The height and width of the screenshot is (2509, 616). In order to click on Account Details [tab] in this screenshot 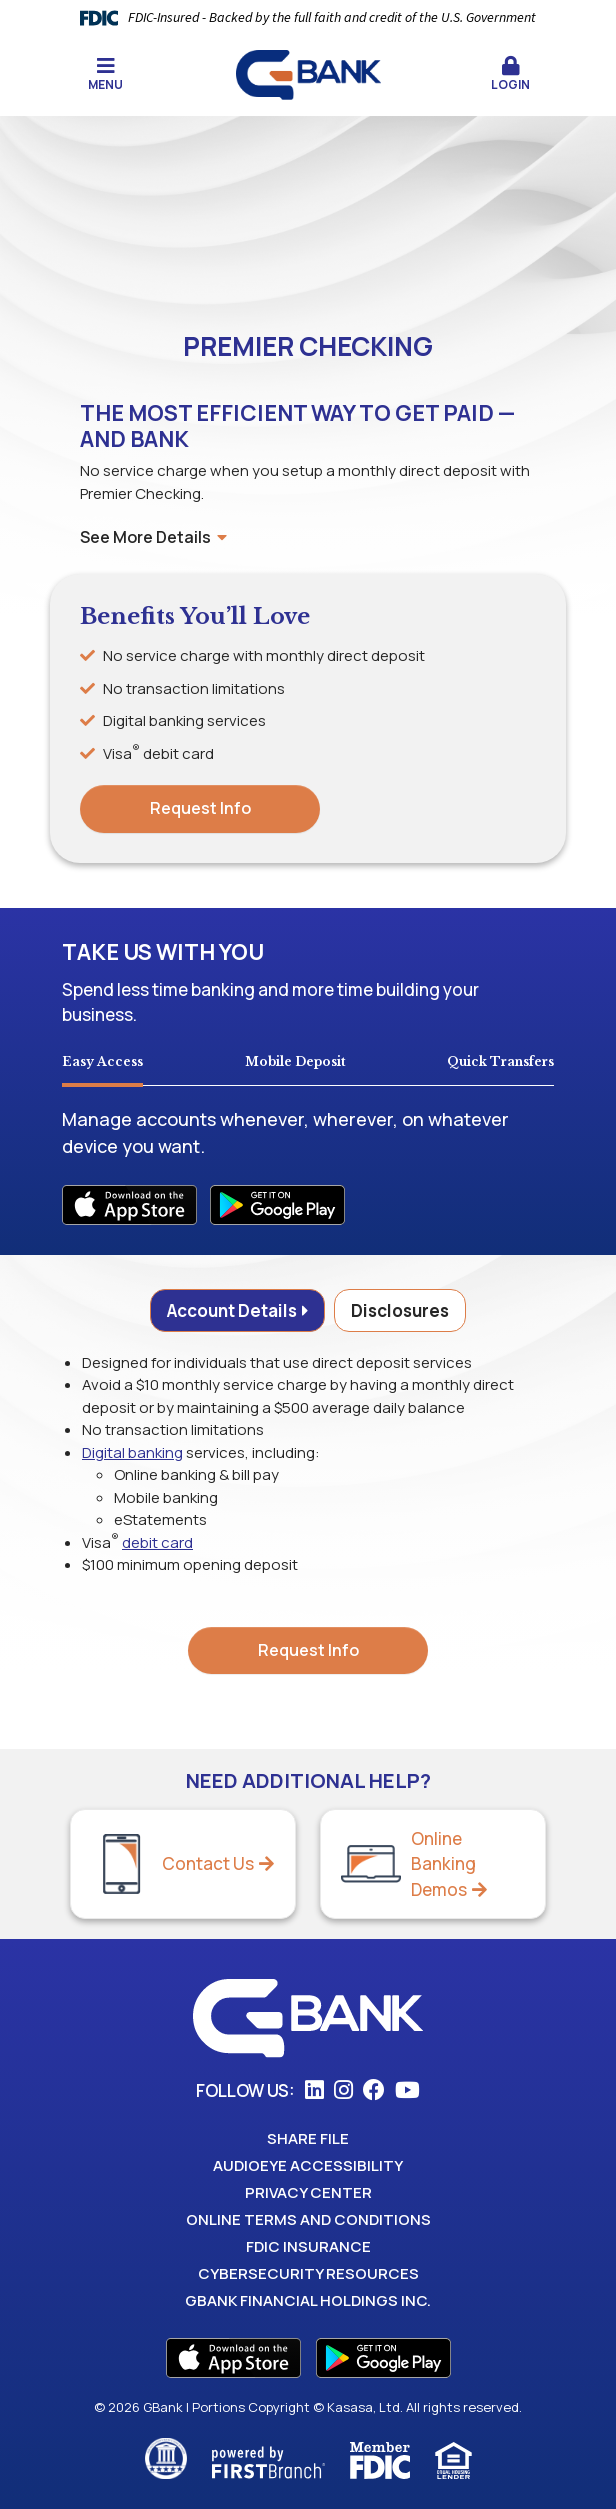, I will do `click(232, 1310)`.